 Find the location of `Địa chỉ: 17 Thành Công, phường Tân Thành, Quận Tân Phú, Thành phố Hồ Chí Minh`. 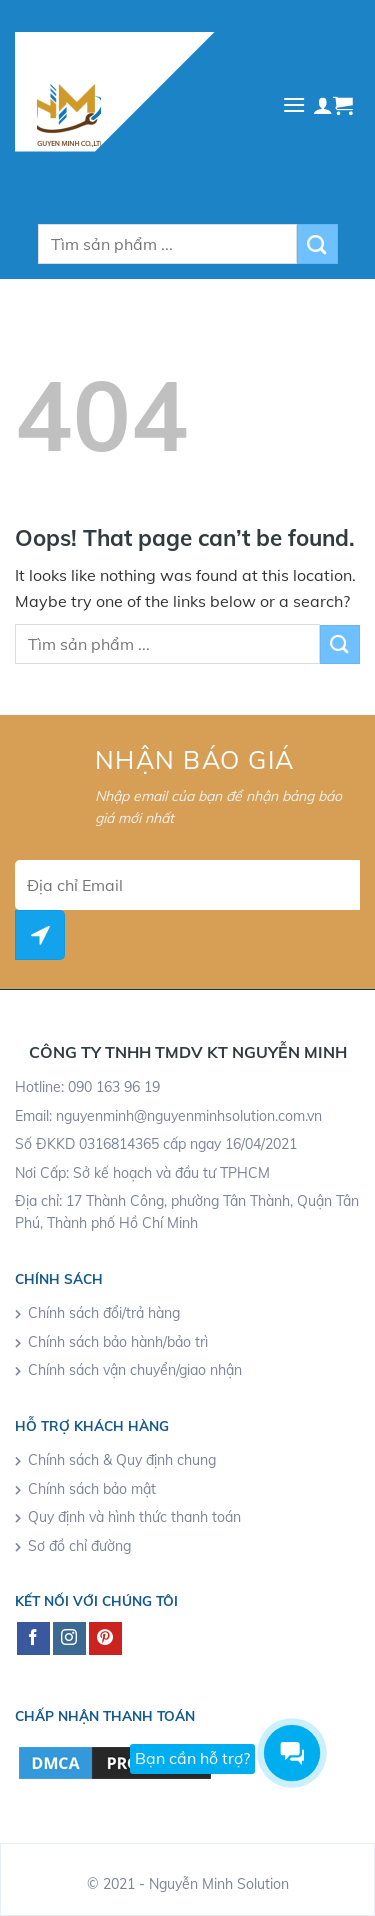

Địa chỉ: 17 Thành Công, phường Tân Thành, Quận Tân Phú, Thành phố Hồ Chí Minh is located at coordinates (187, 1212).